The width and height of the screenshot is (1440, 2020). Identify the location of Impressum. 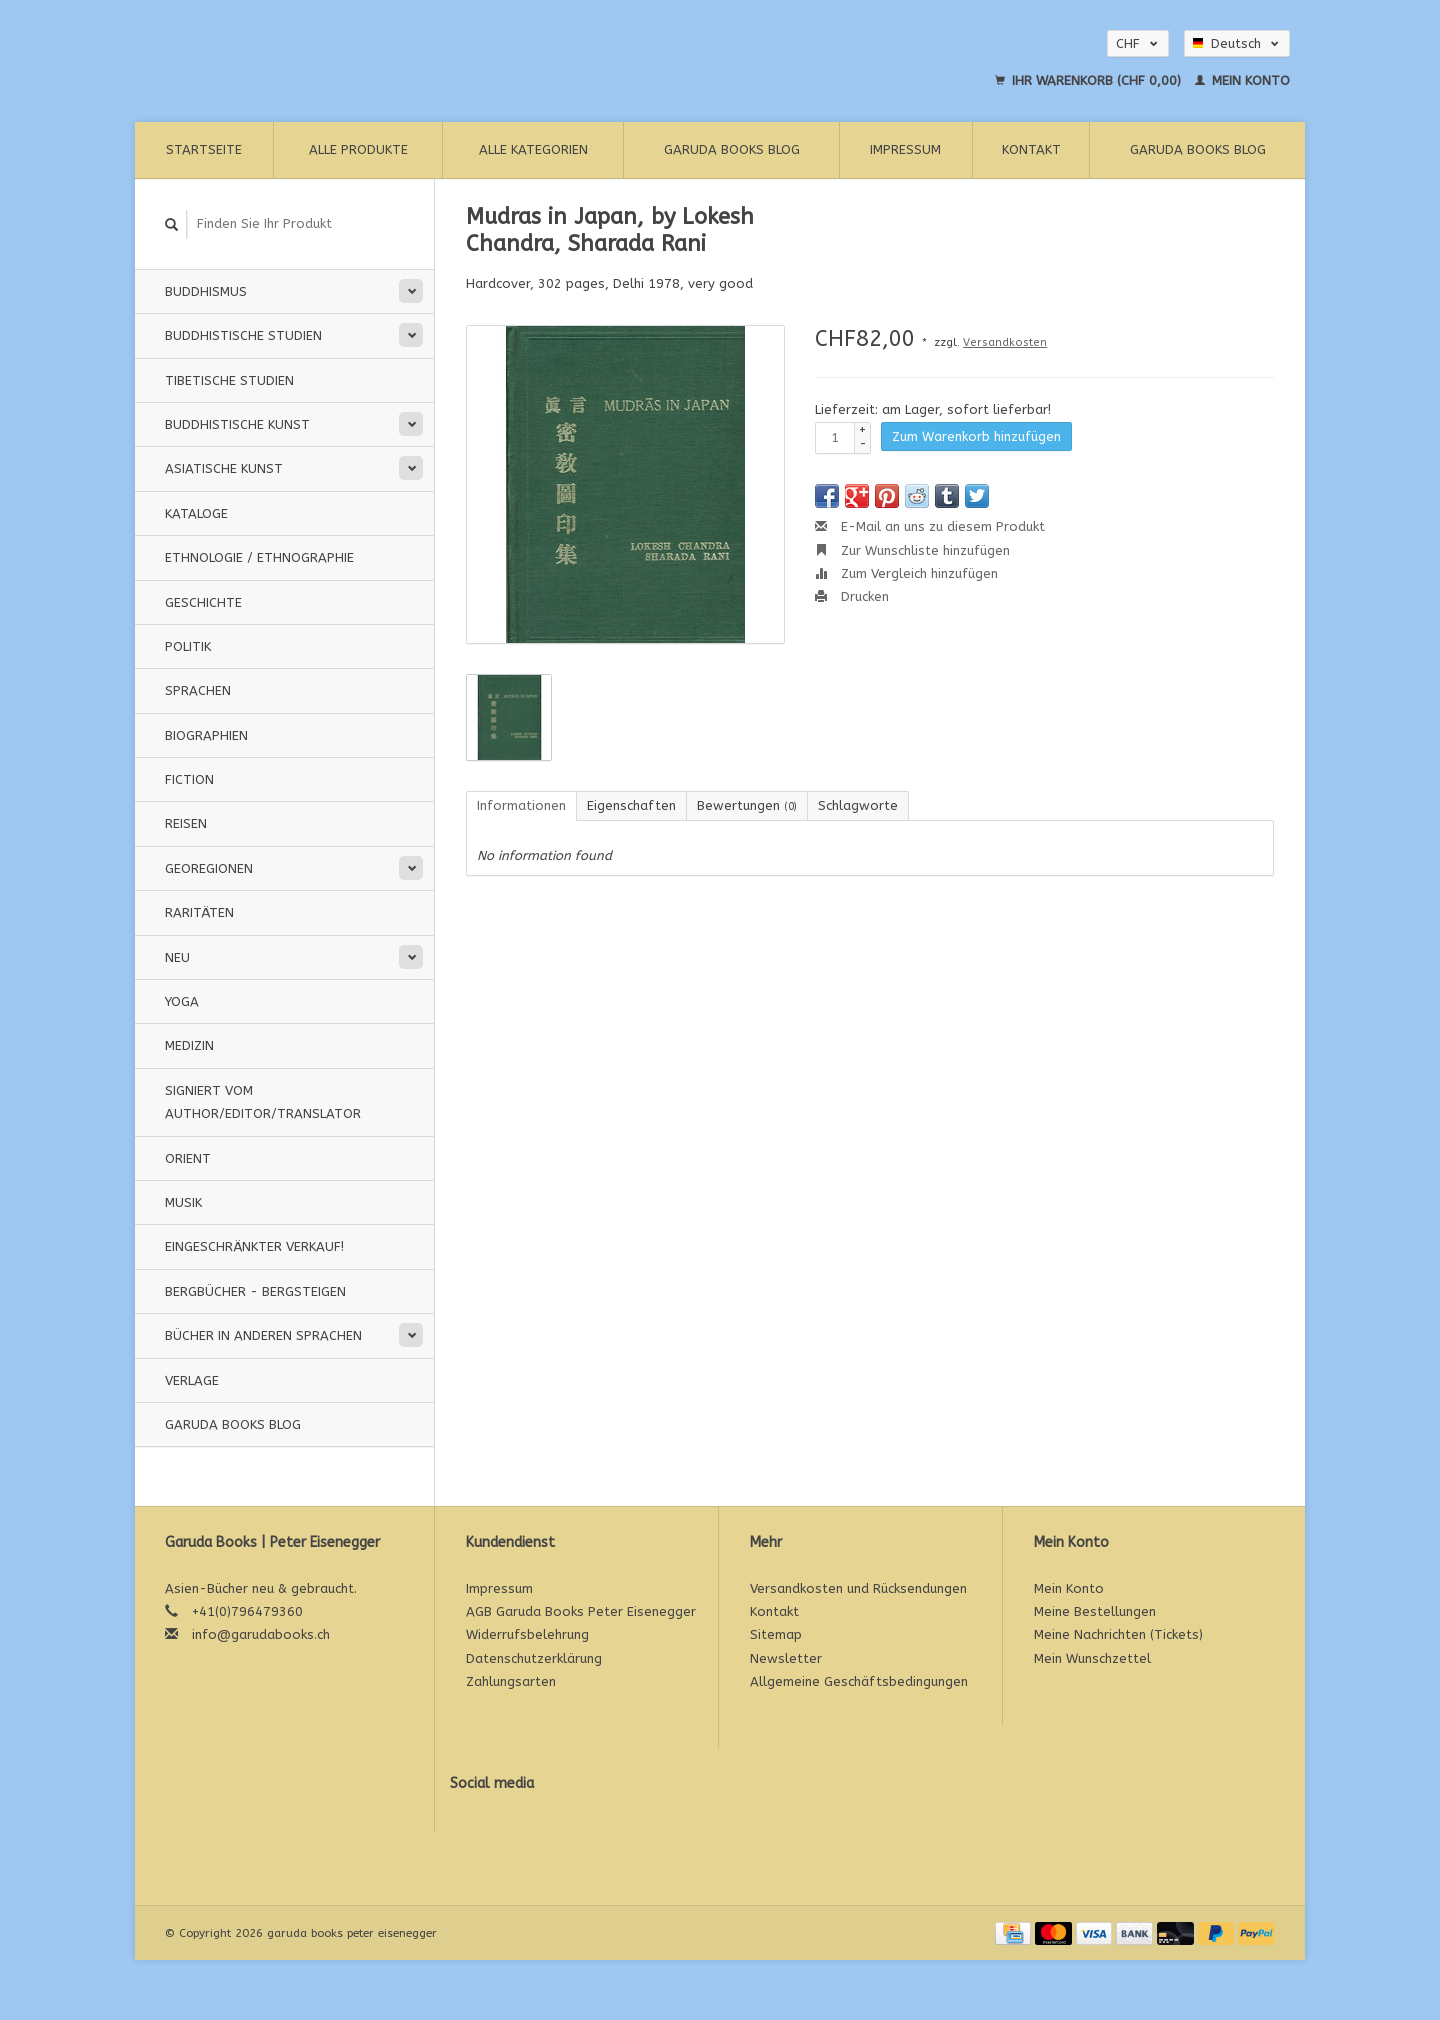
(905, 149).